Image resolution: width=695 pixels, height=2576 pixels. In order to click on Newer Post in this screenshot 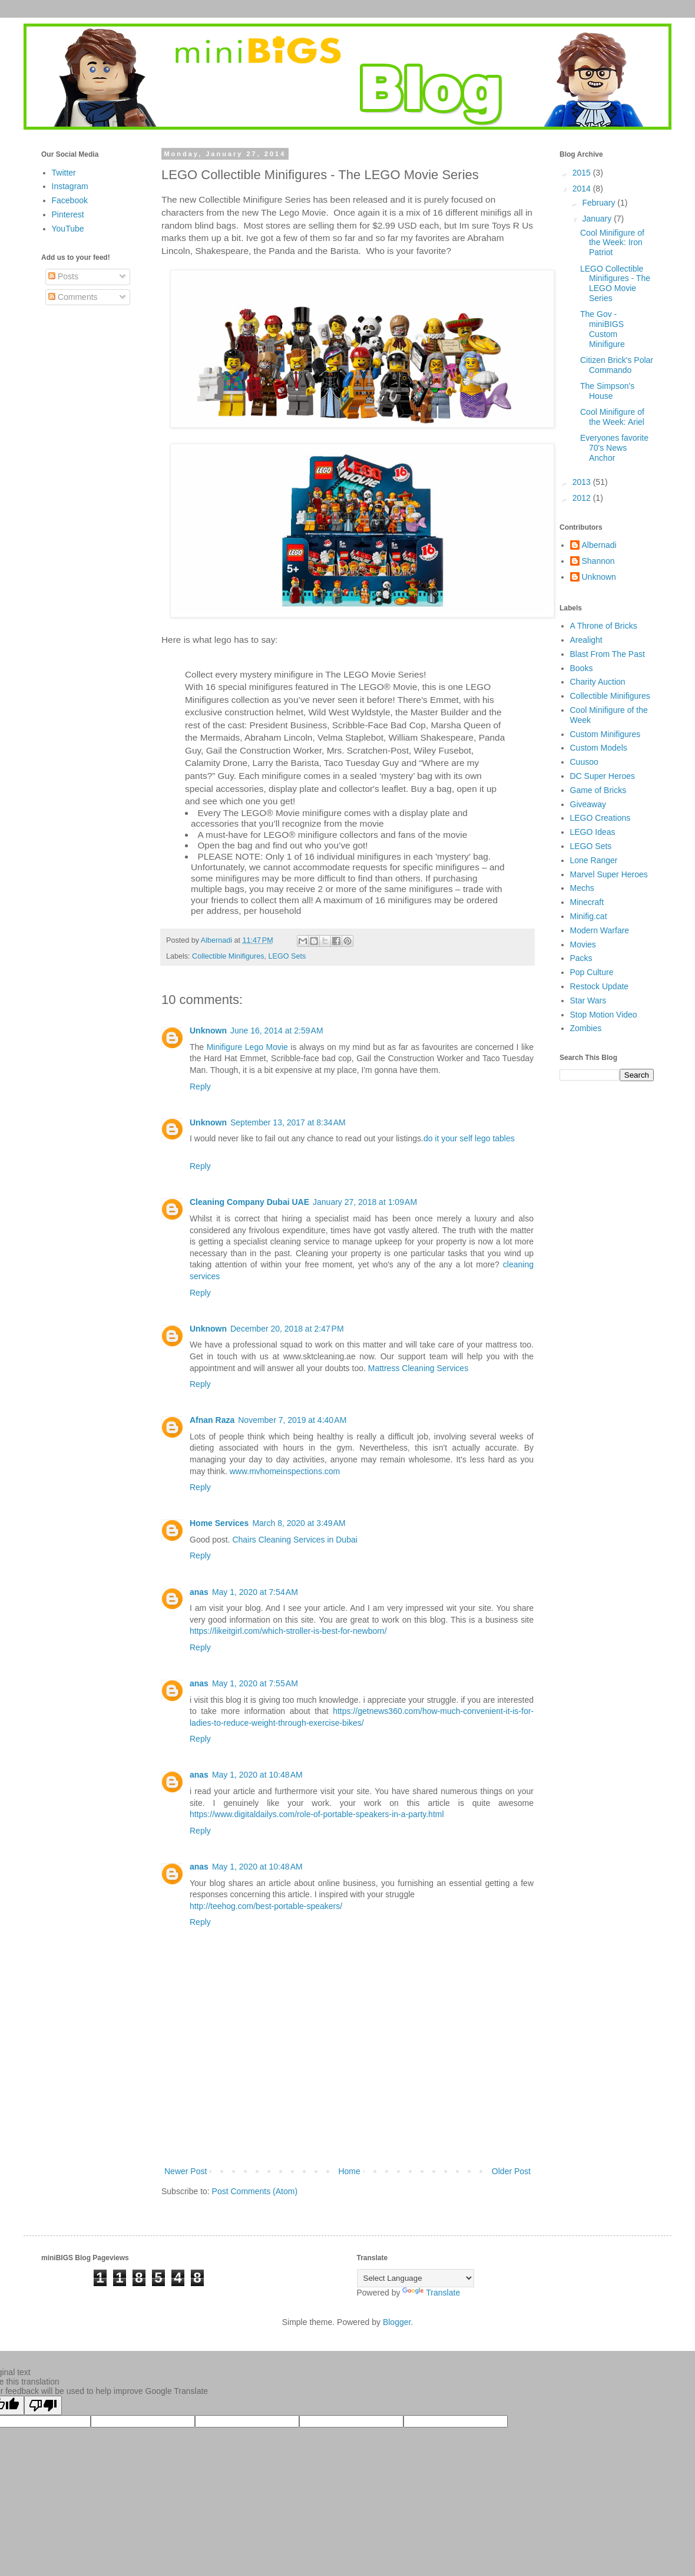, I will do `click(185, 2171)`.